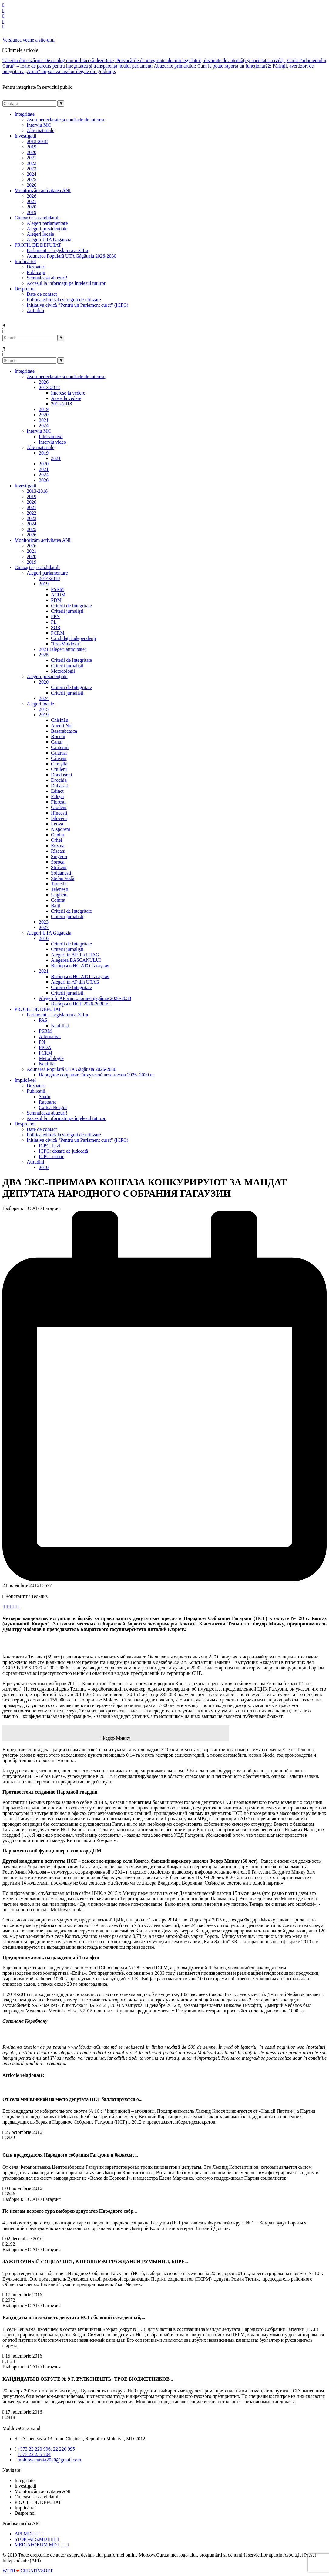  What do you see at coordinates (28, 39) in the screenshot?
I see `Versiunea veche a site-ului` at bounding box center [28, 39].